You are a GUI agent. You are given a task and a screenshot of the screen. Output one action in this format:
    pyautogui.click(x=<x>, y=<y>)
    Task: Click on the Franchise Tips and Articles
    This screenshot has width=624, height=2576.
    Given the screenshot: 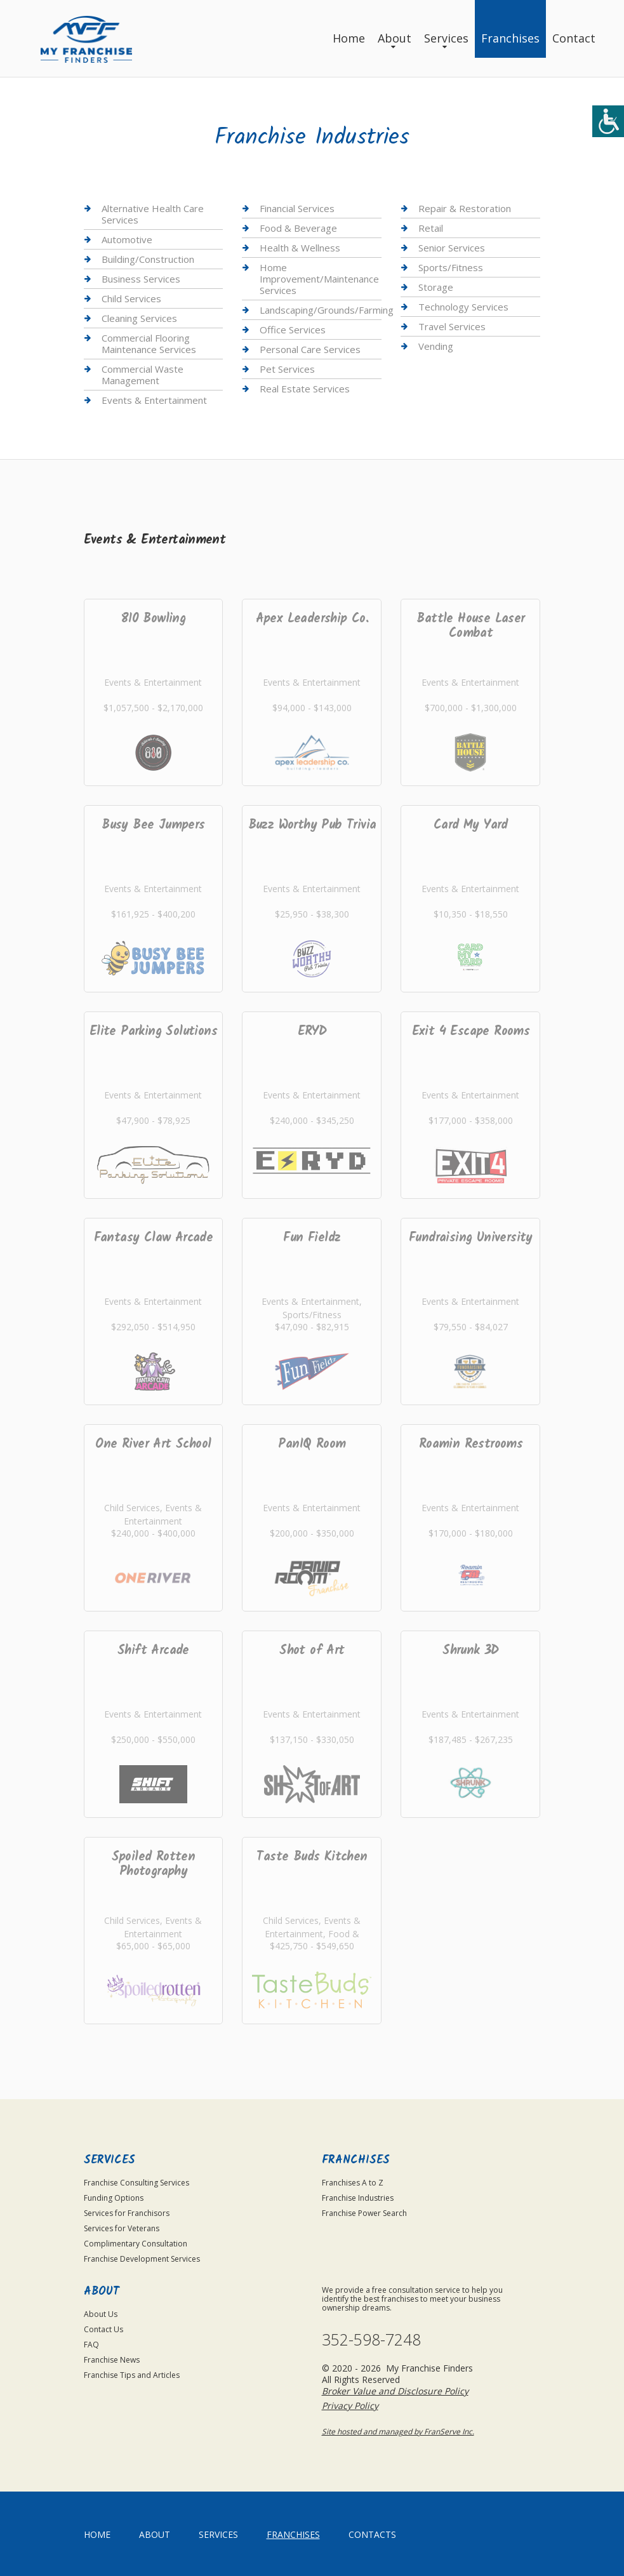 What is the action you would take?
    pyautogui.click(x=132, y=2375)
    